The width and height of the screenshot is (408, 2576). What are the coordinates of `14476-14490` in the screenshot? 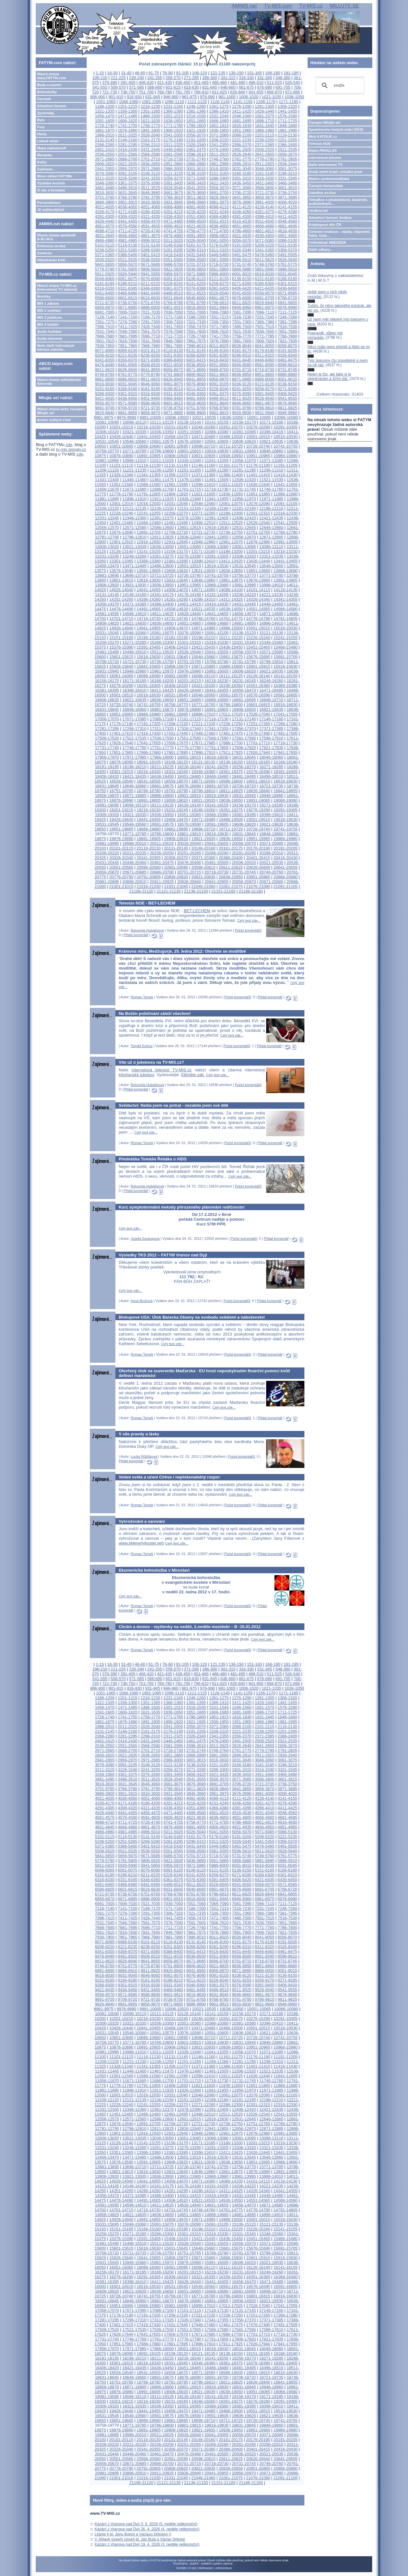 It's located at (121, 609).